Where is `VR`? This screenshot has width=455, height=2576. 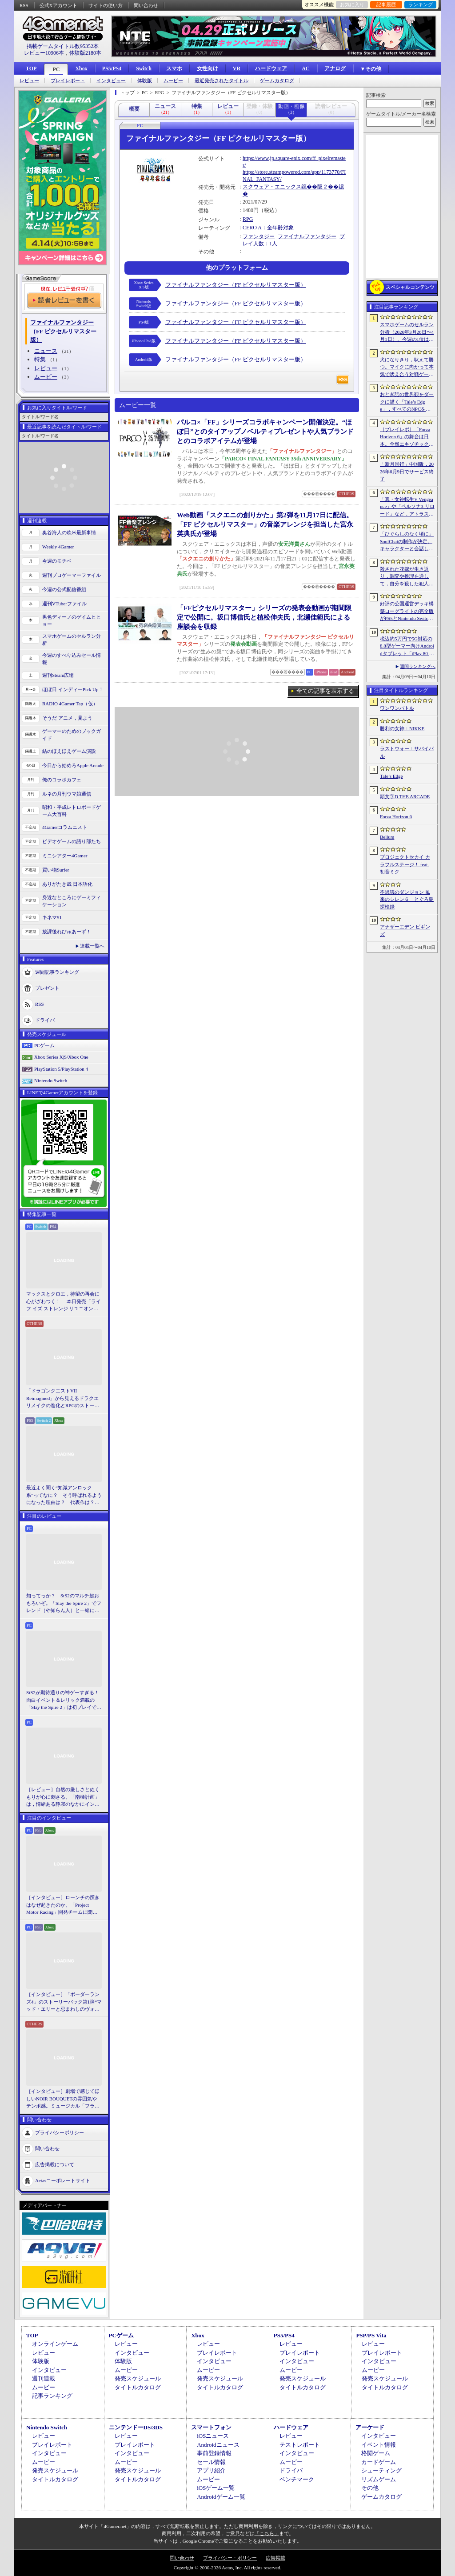 VR is located at coordinates (236, 68).